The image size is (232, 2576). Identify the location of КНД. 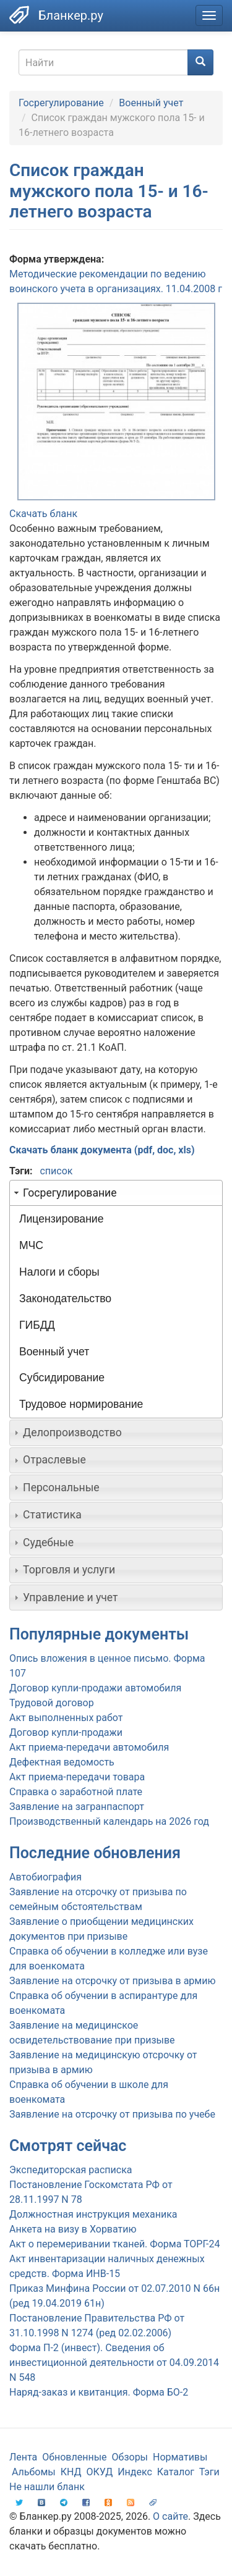
(71, 2472).